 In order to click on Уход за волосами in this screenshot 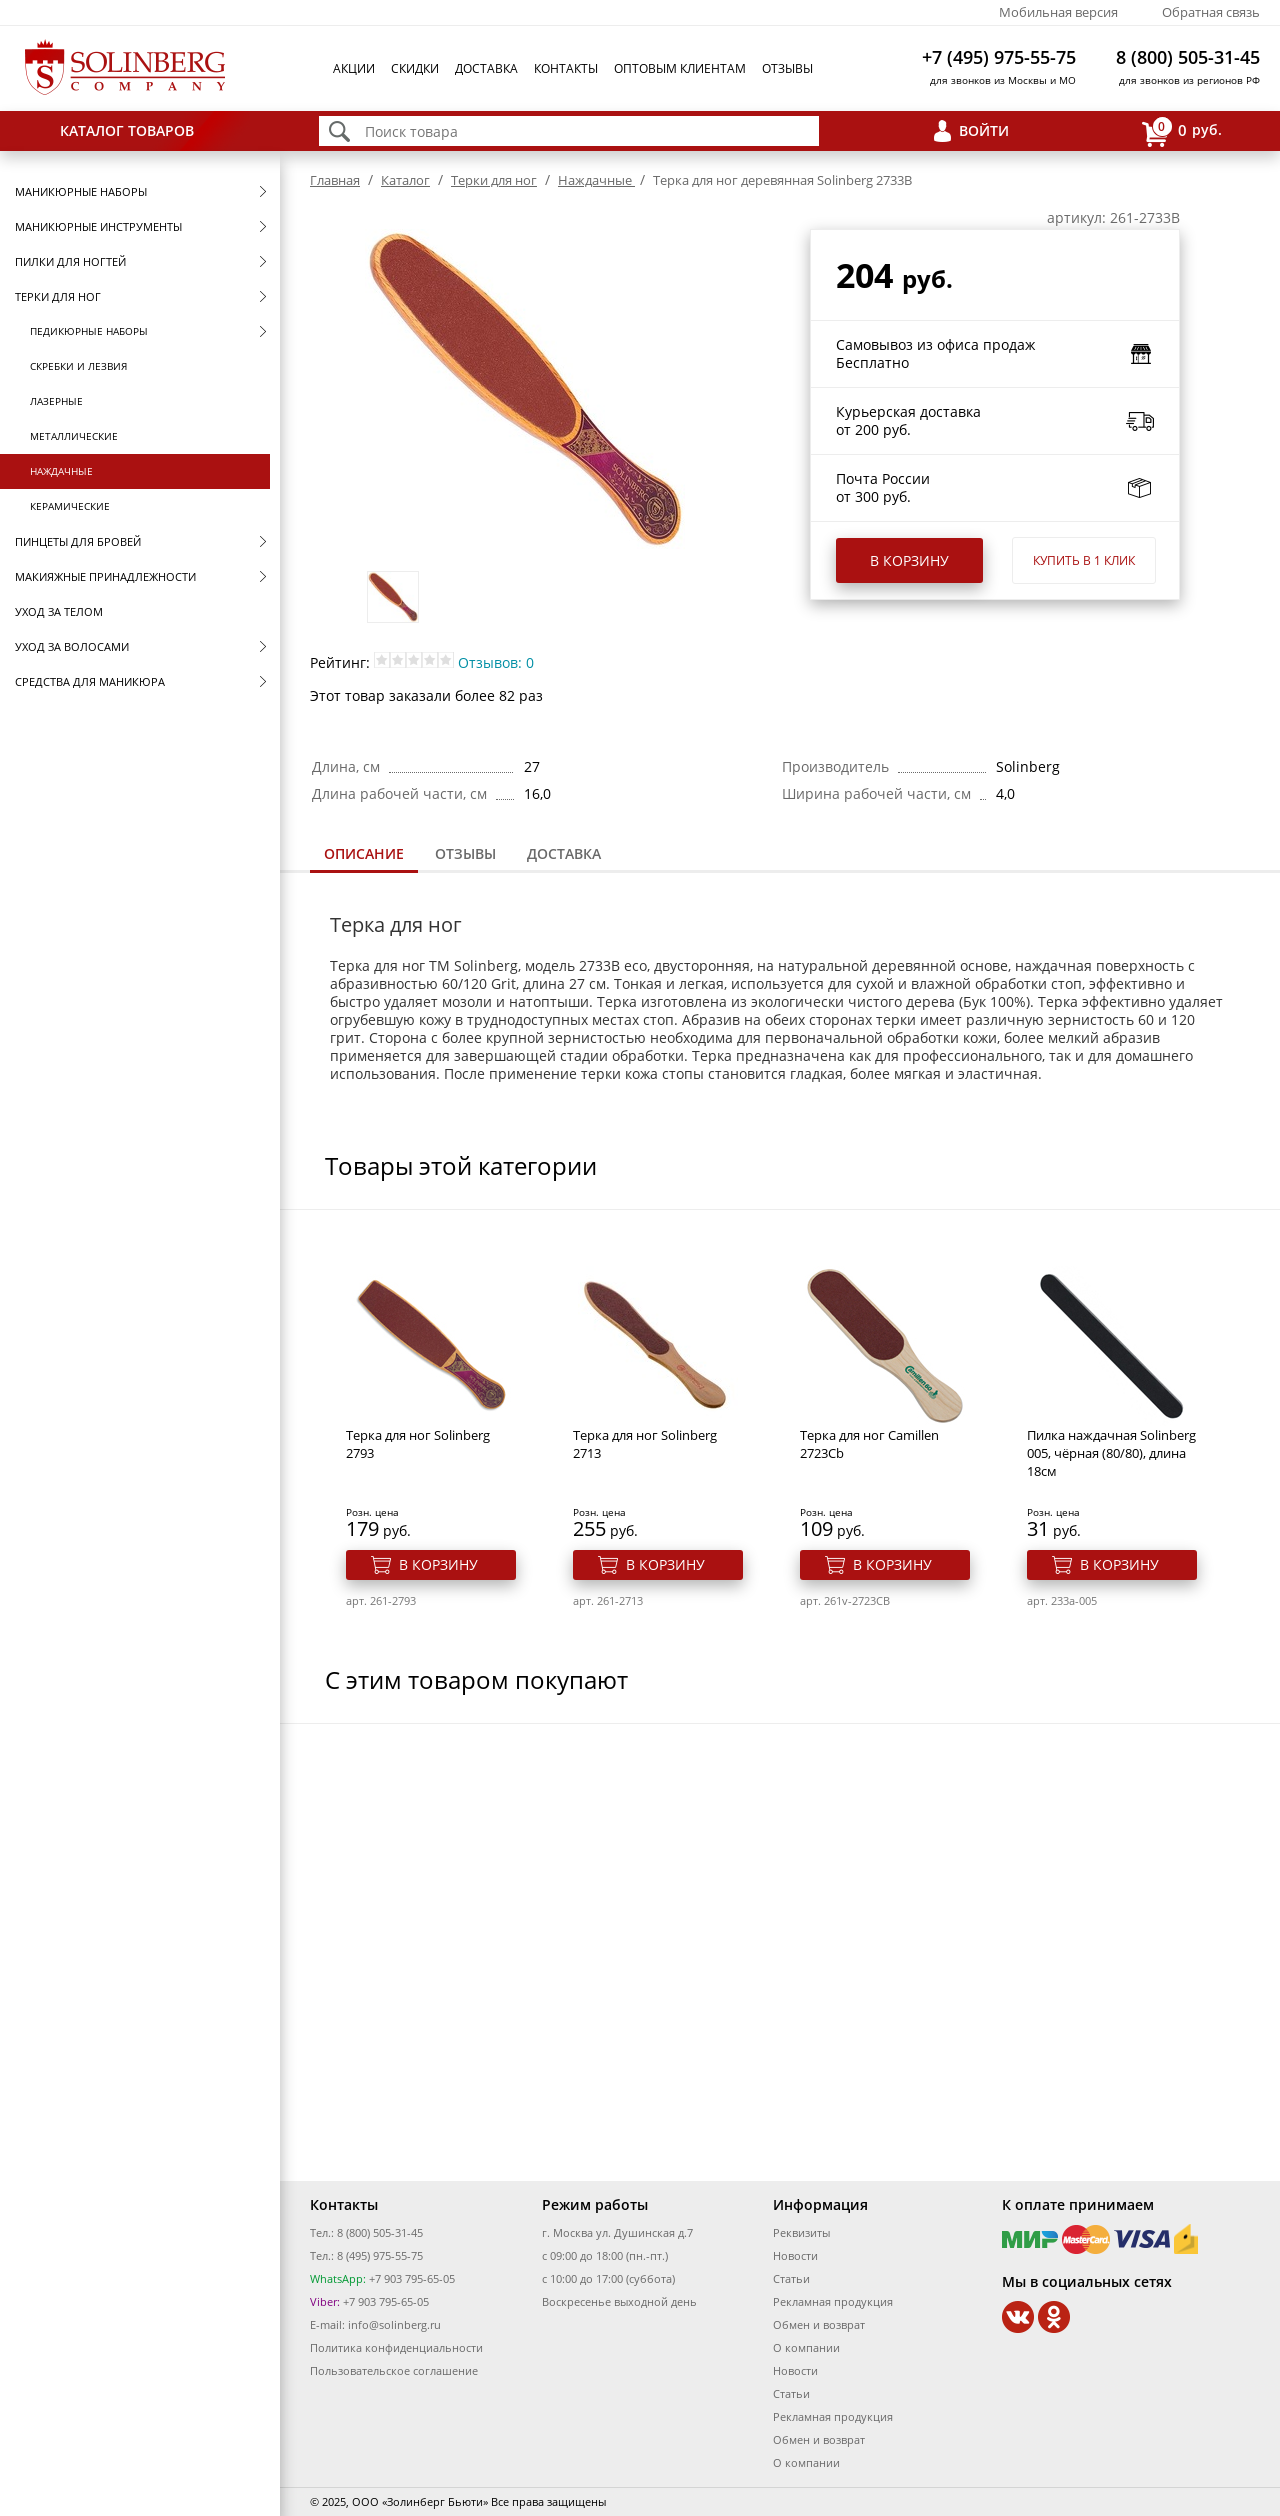, I will do `click(72, 646)`.